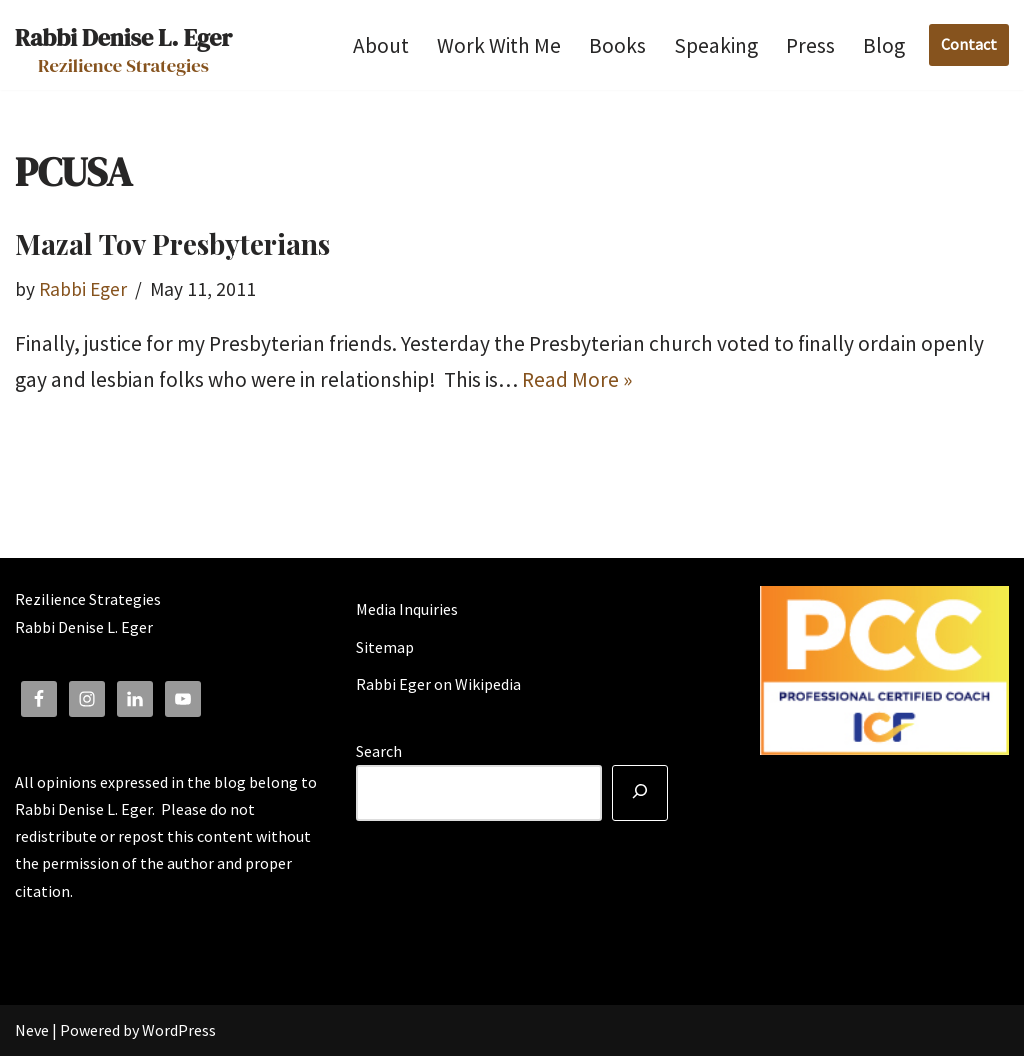  I want to click on Blog, so click(884, 45).